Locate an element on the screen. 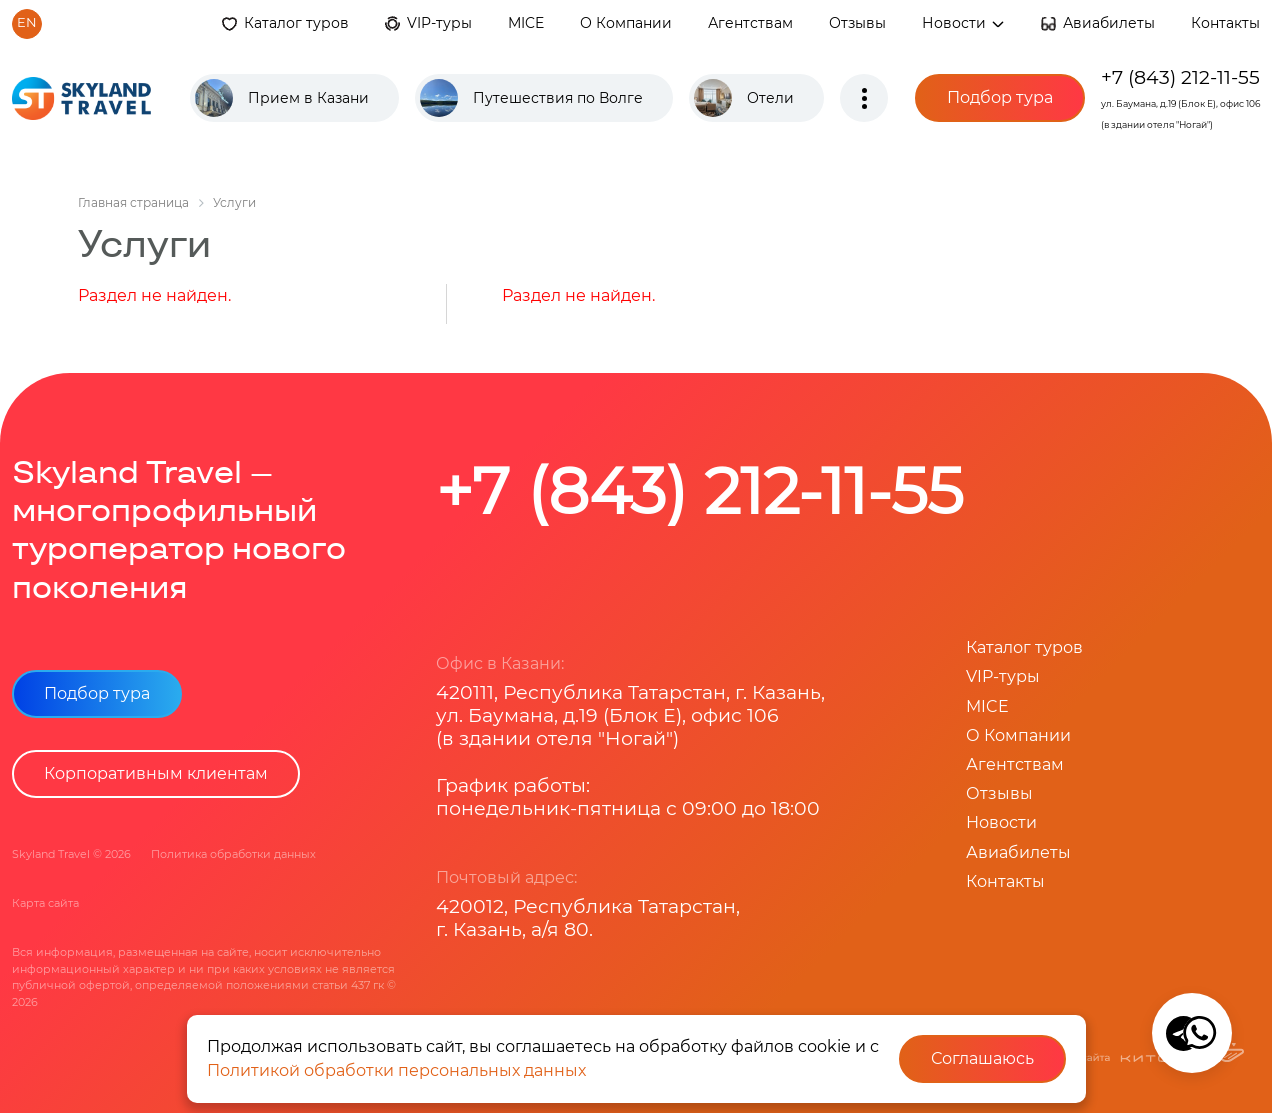 The height and width of the screenshot is (1113, 1272). Контакты is located at coordinates (1225, 23).